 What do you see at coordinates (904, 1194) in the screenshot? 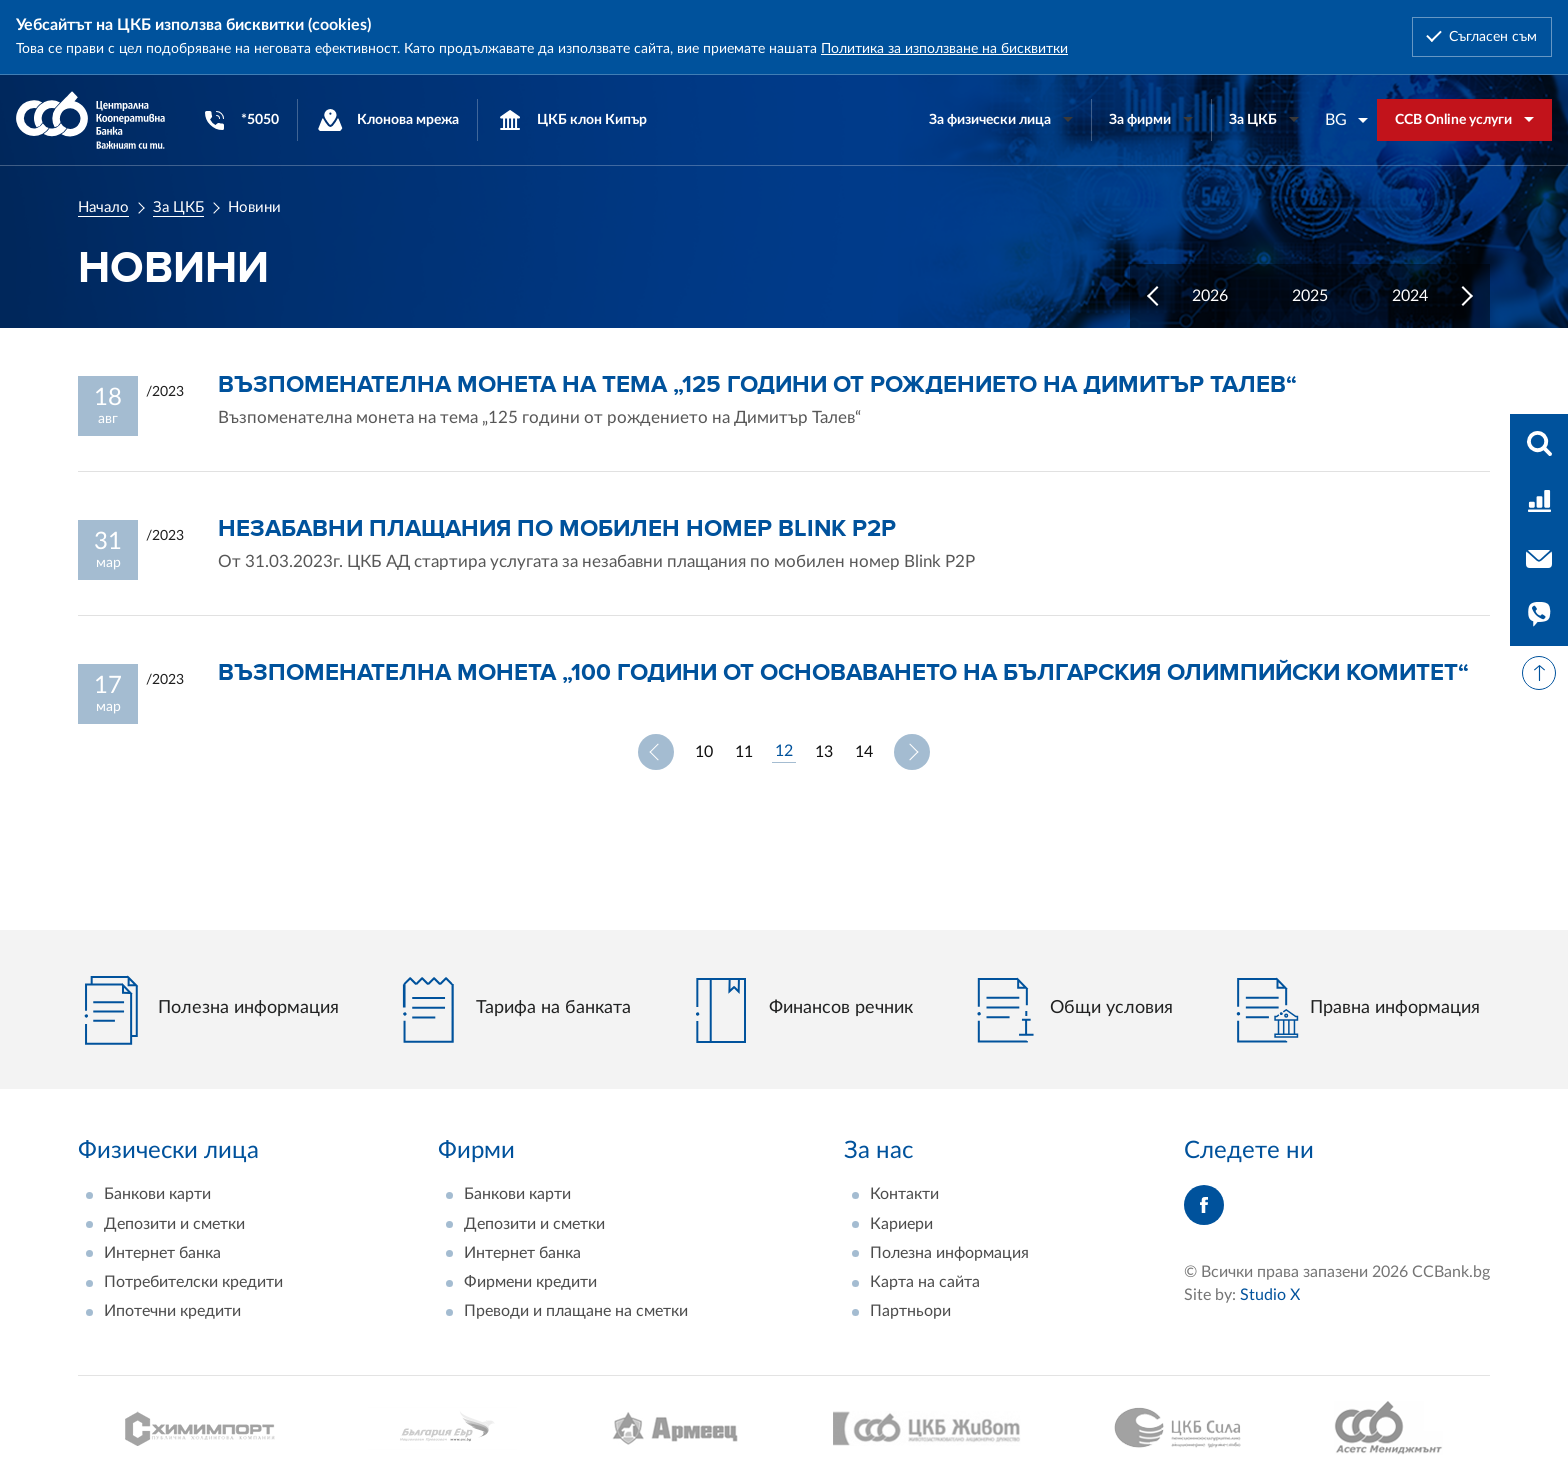
I see `Контакти` at bounding box center [904, 1194].